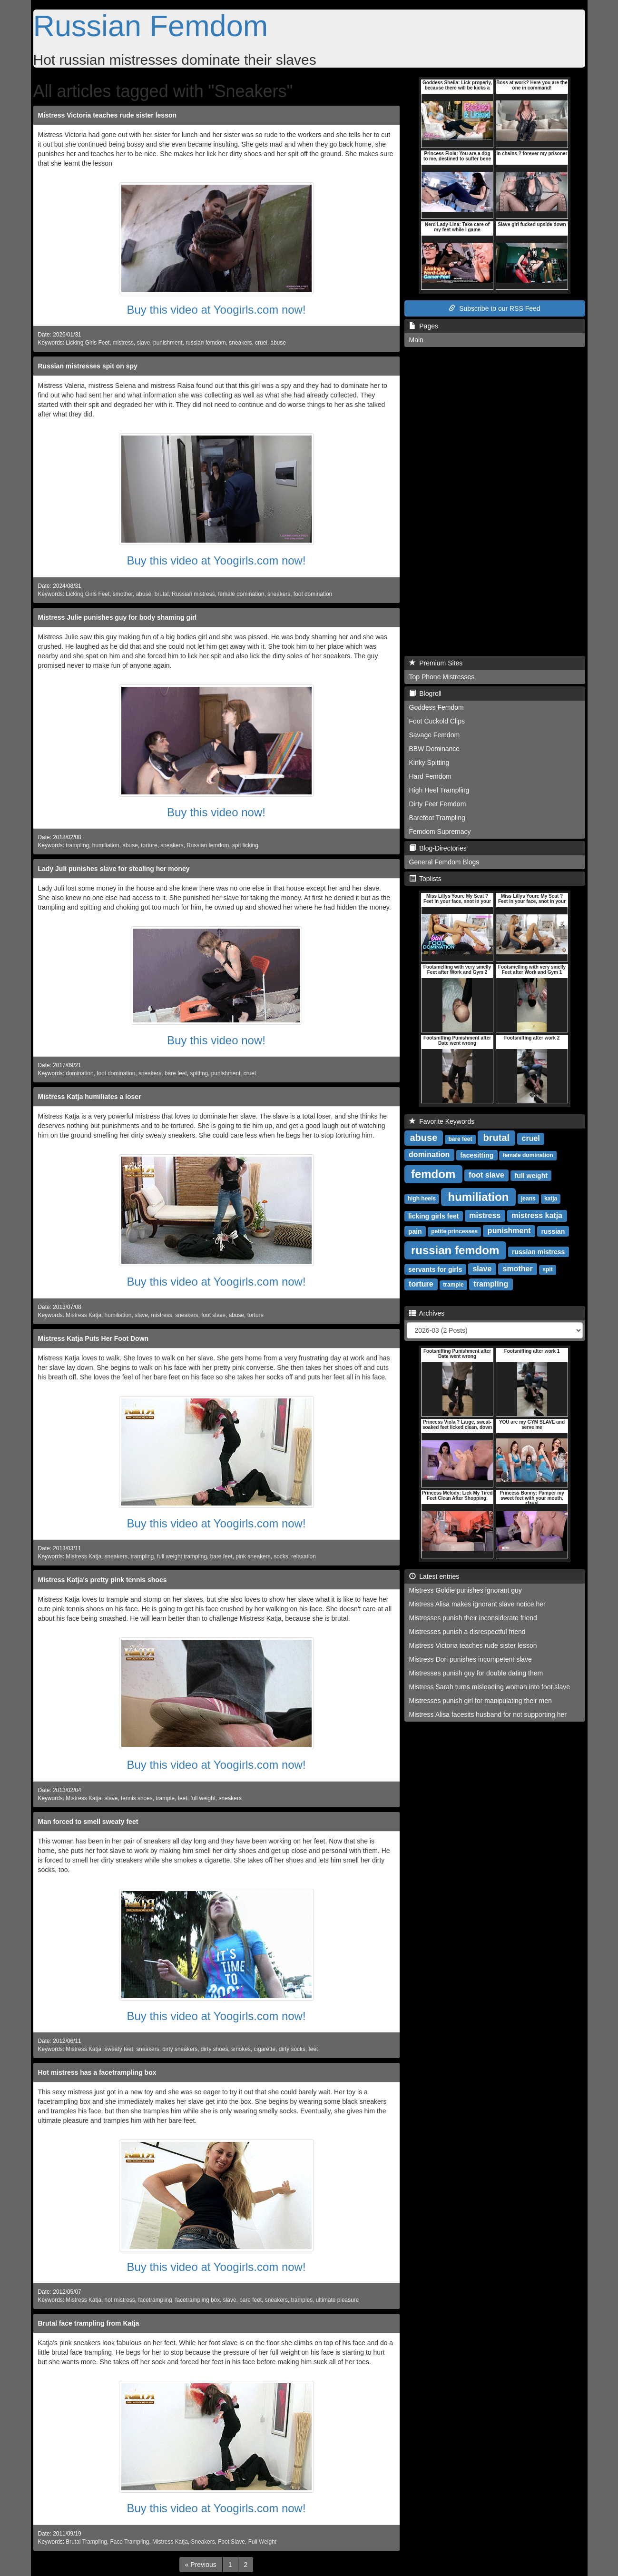  What do you see at coordinates (245, 845) in the screenshot?
I see `spit licking` at bounding box center [245, 845].